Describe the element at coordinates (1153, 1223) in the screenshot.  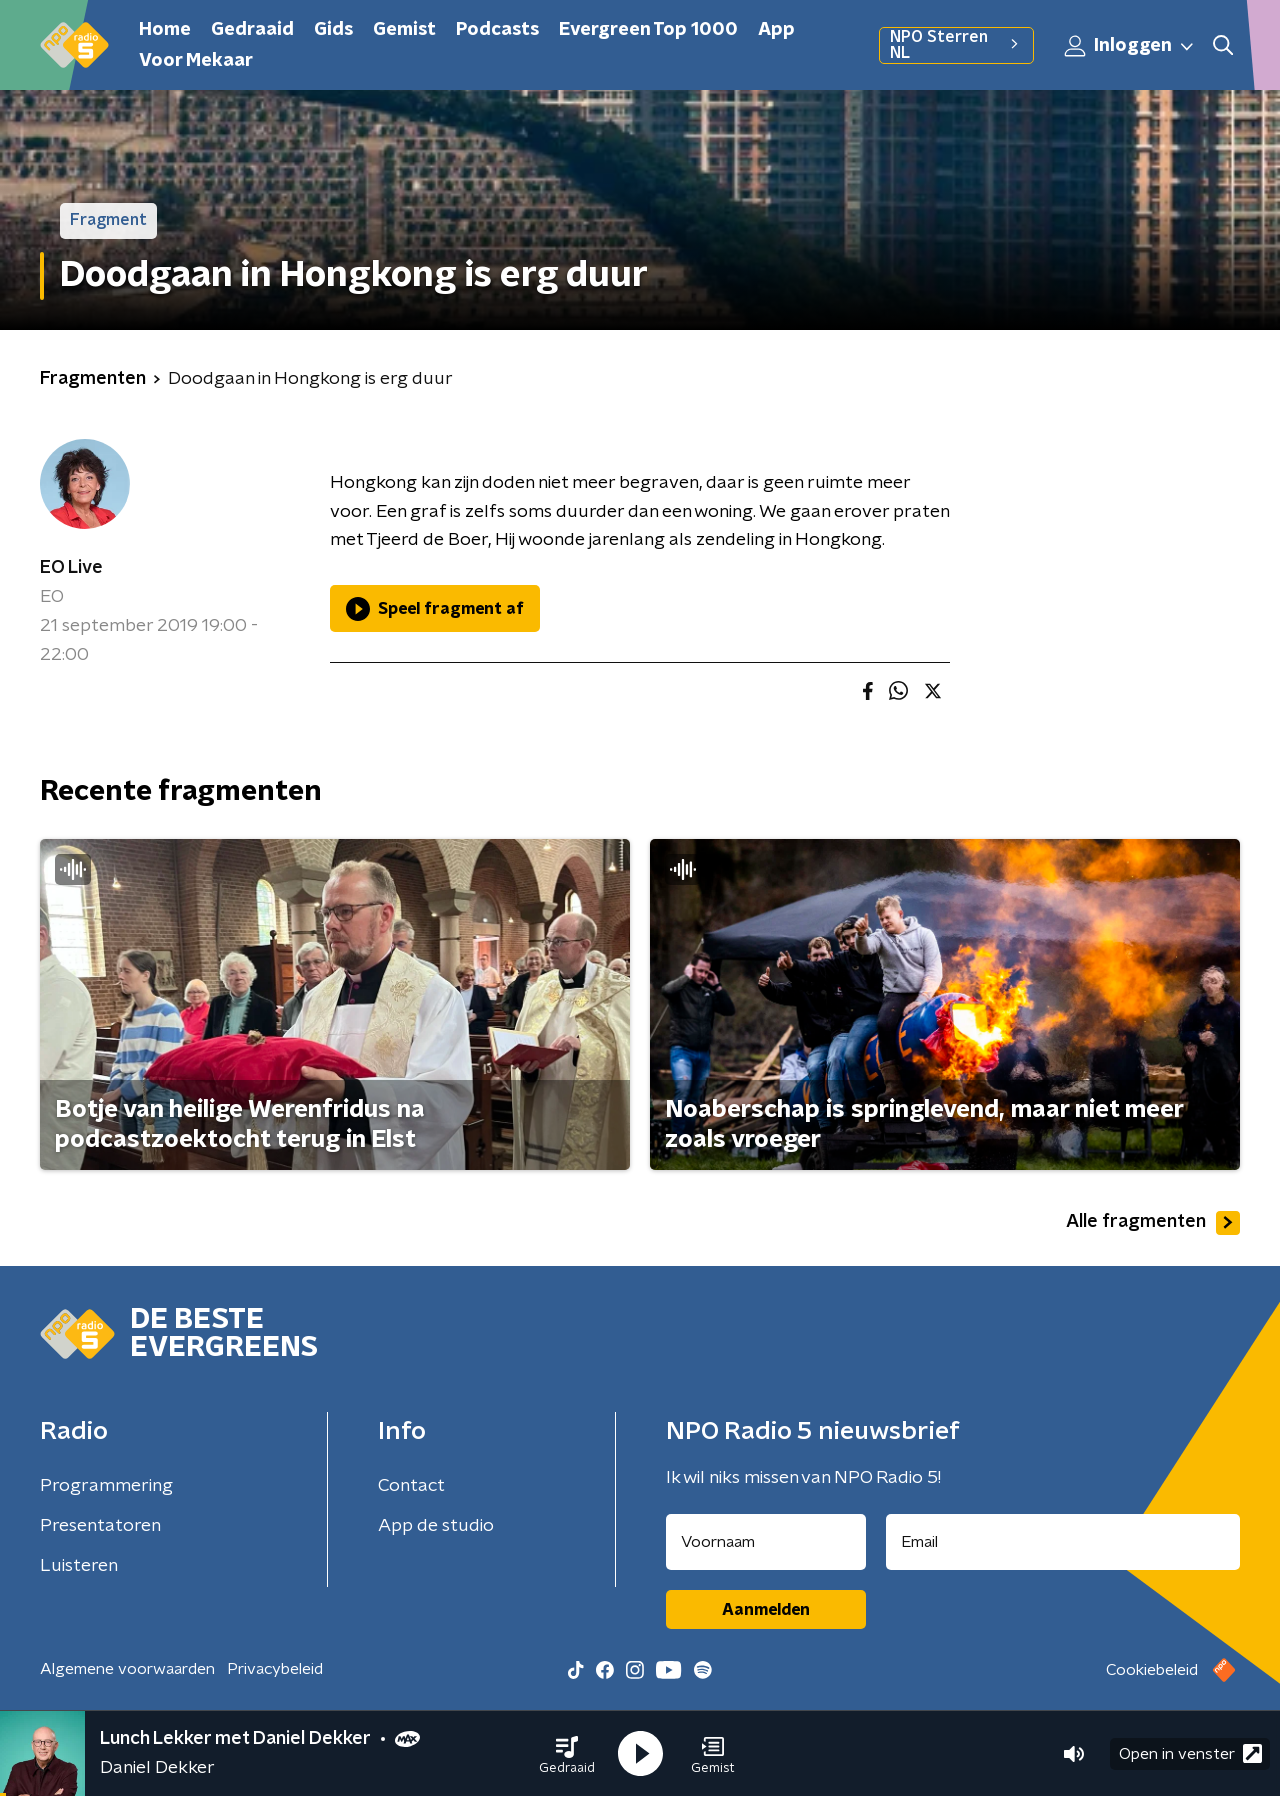
I see `Alle fragmenten` at that location.